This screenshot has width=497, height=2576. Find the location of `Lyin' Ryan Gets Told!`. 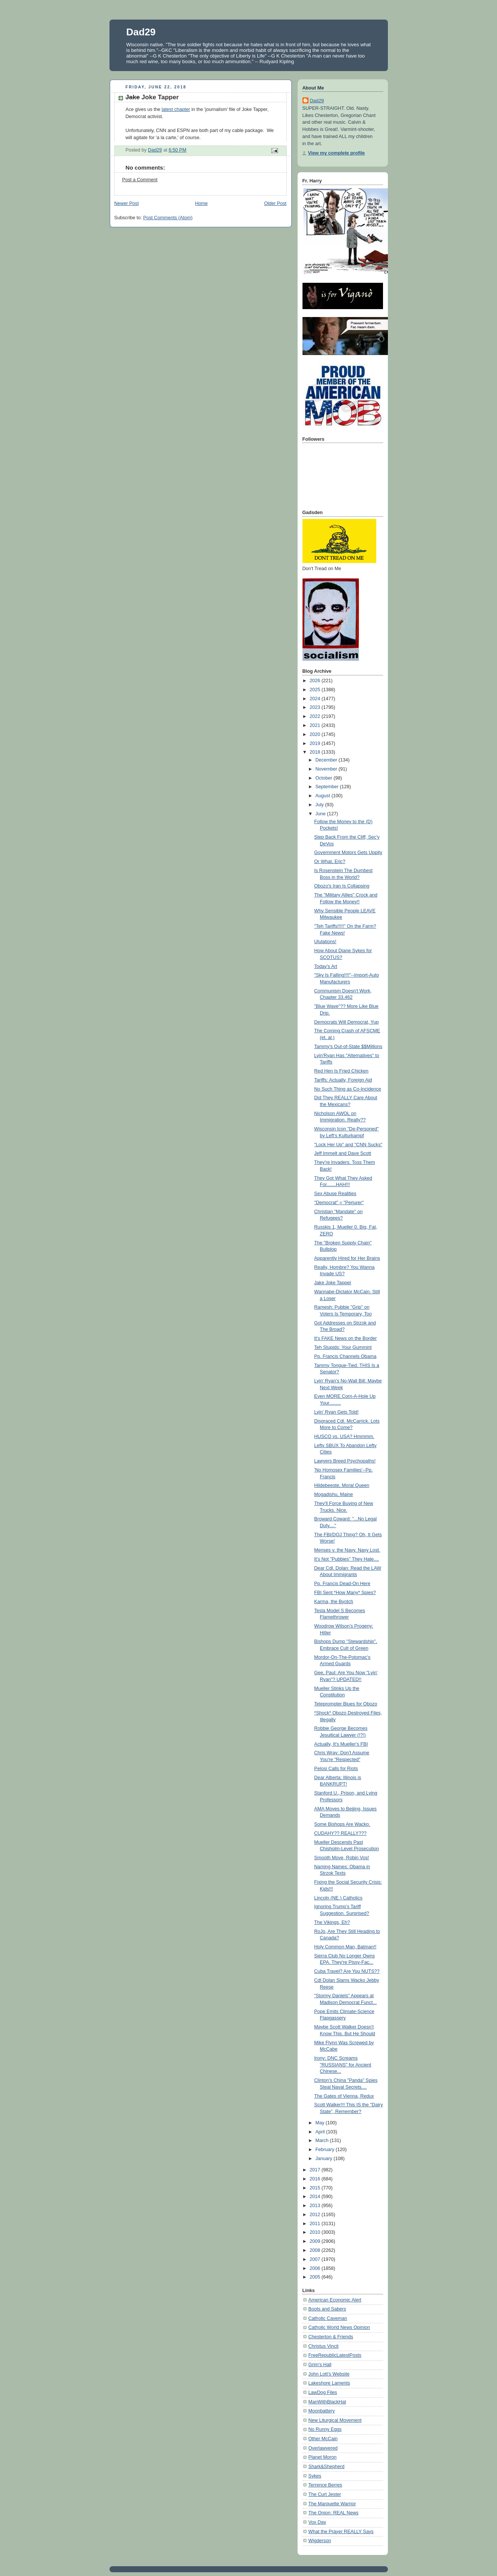

Lyin' Ryan Gets Told! is located at coordinates (336, 1412).